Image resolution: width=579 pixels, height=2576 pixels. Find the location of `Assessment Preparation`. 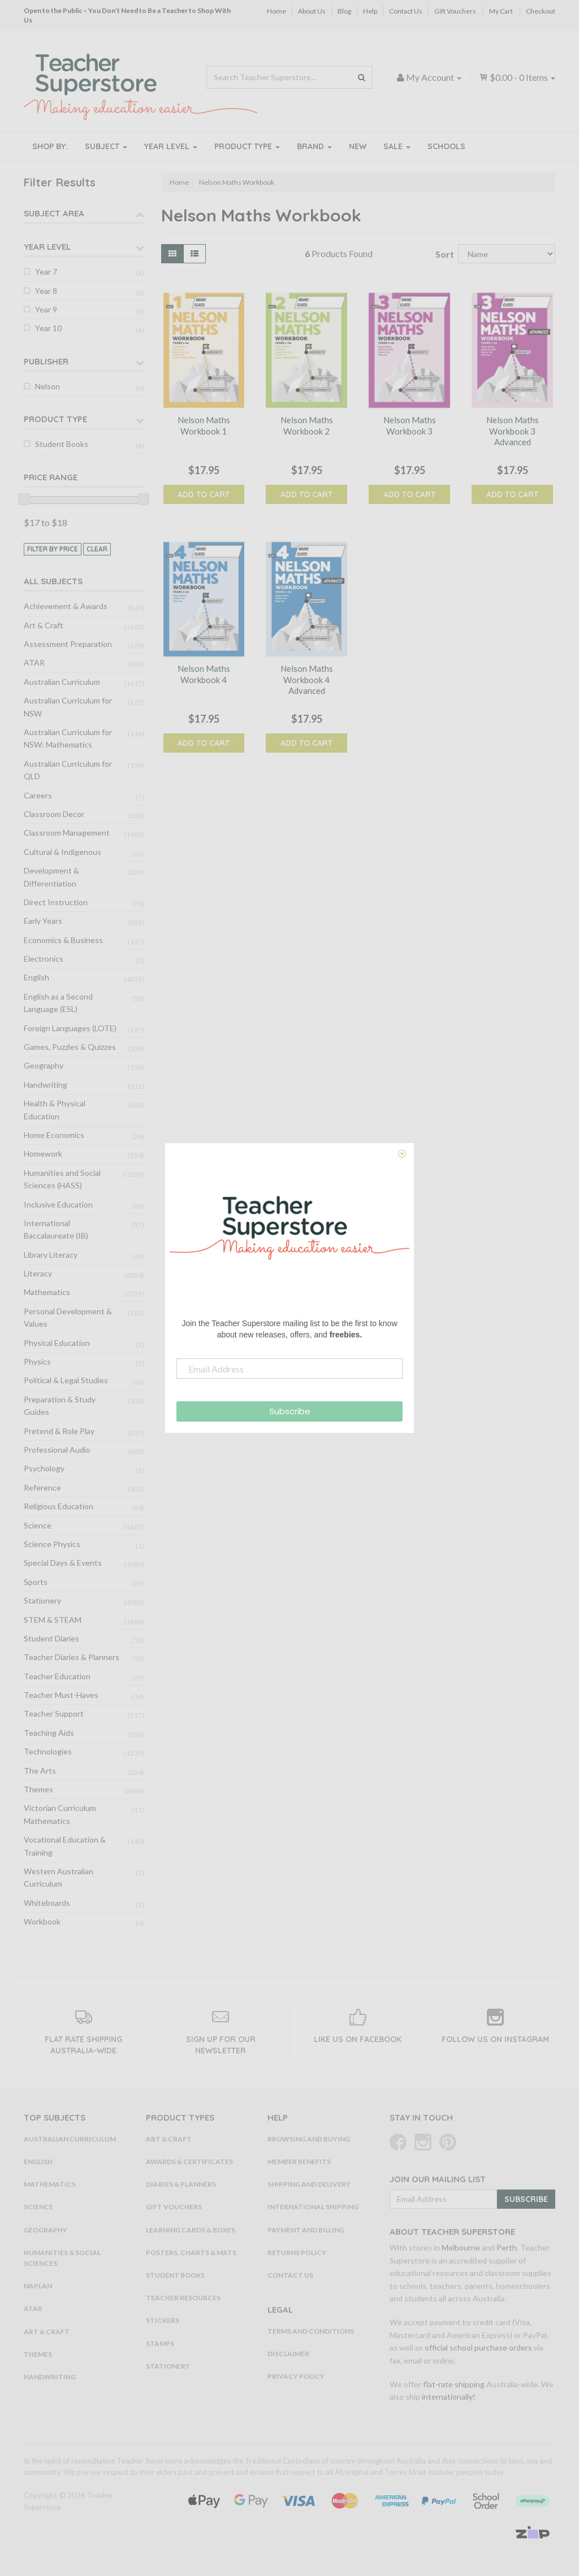

Assessment Preparation is located at coordinates (68, 644).